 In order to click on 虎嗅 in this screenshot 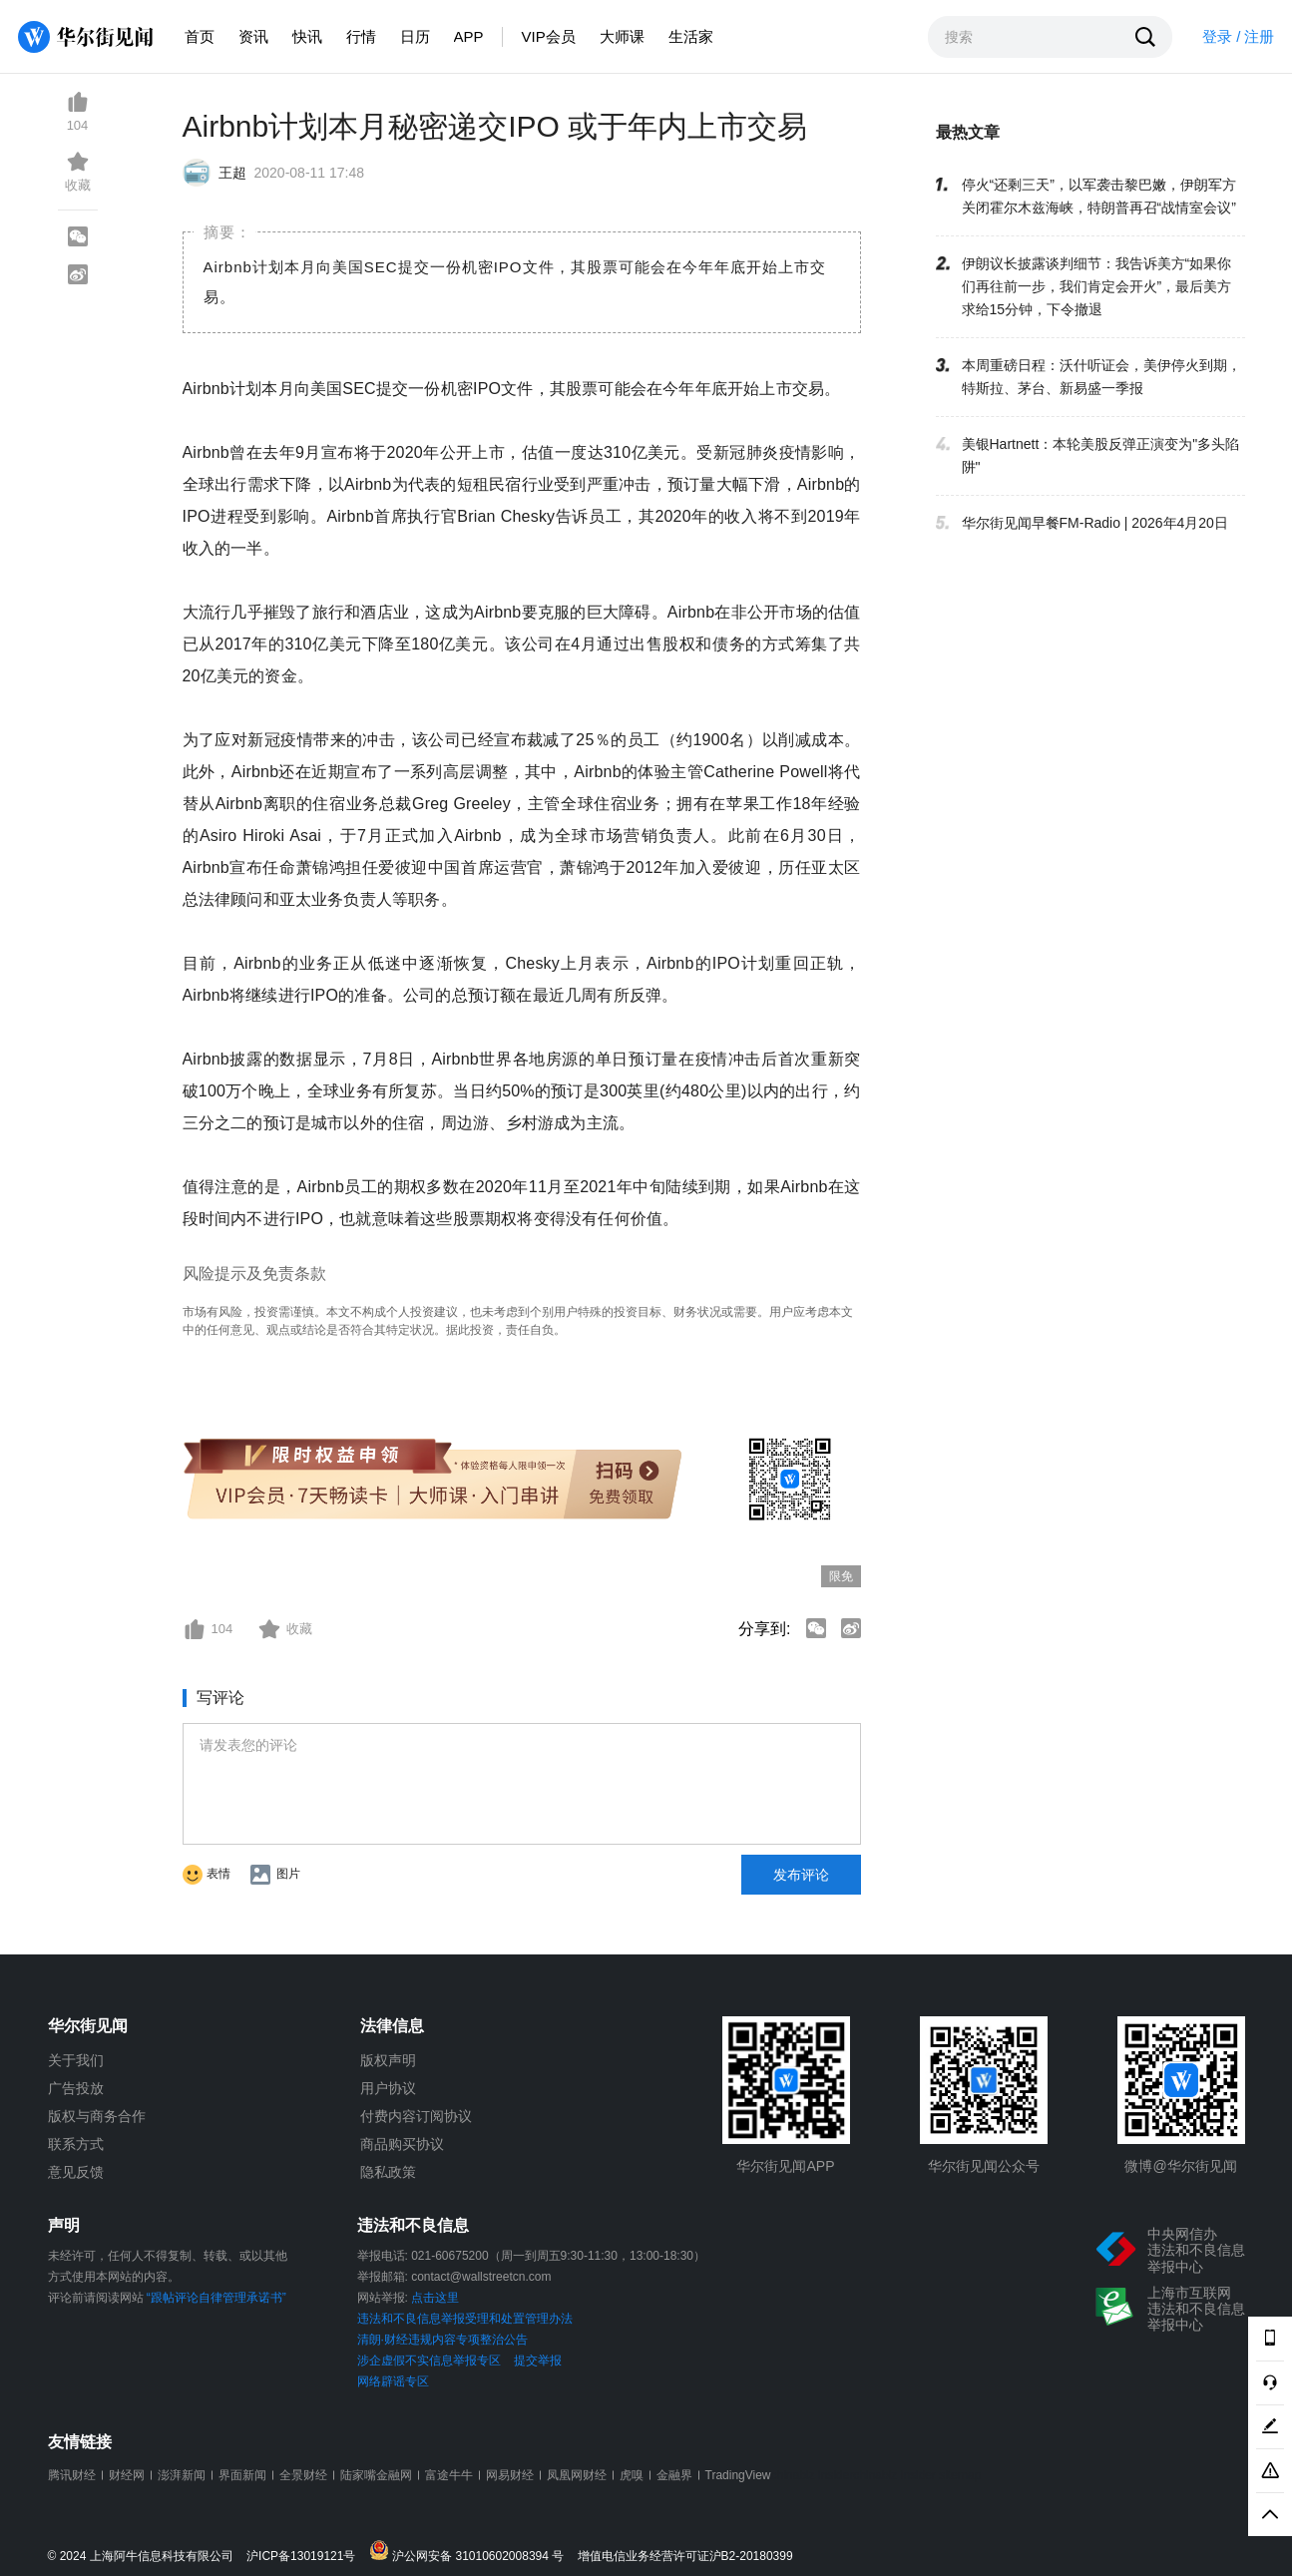, I will do `click(632, 2475)`.